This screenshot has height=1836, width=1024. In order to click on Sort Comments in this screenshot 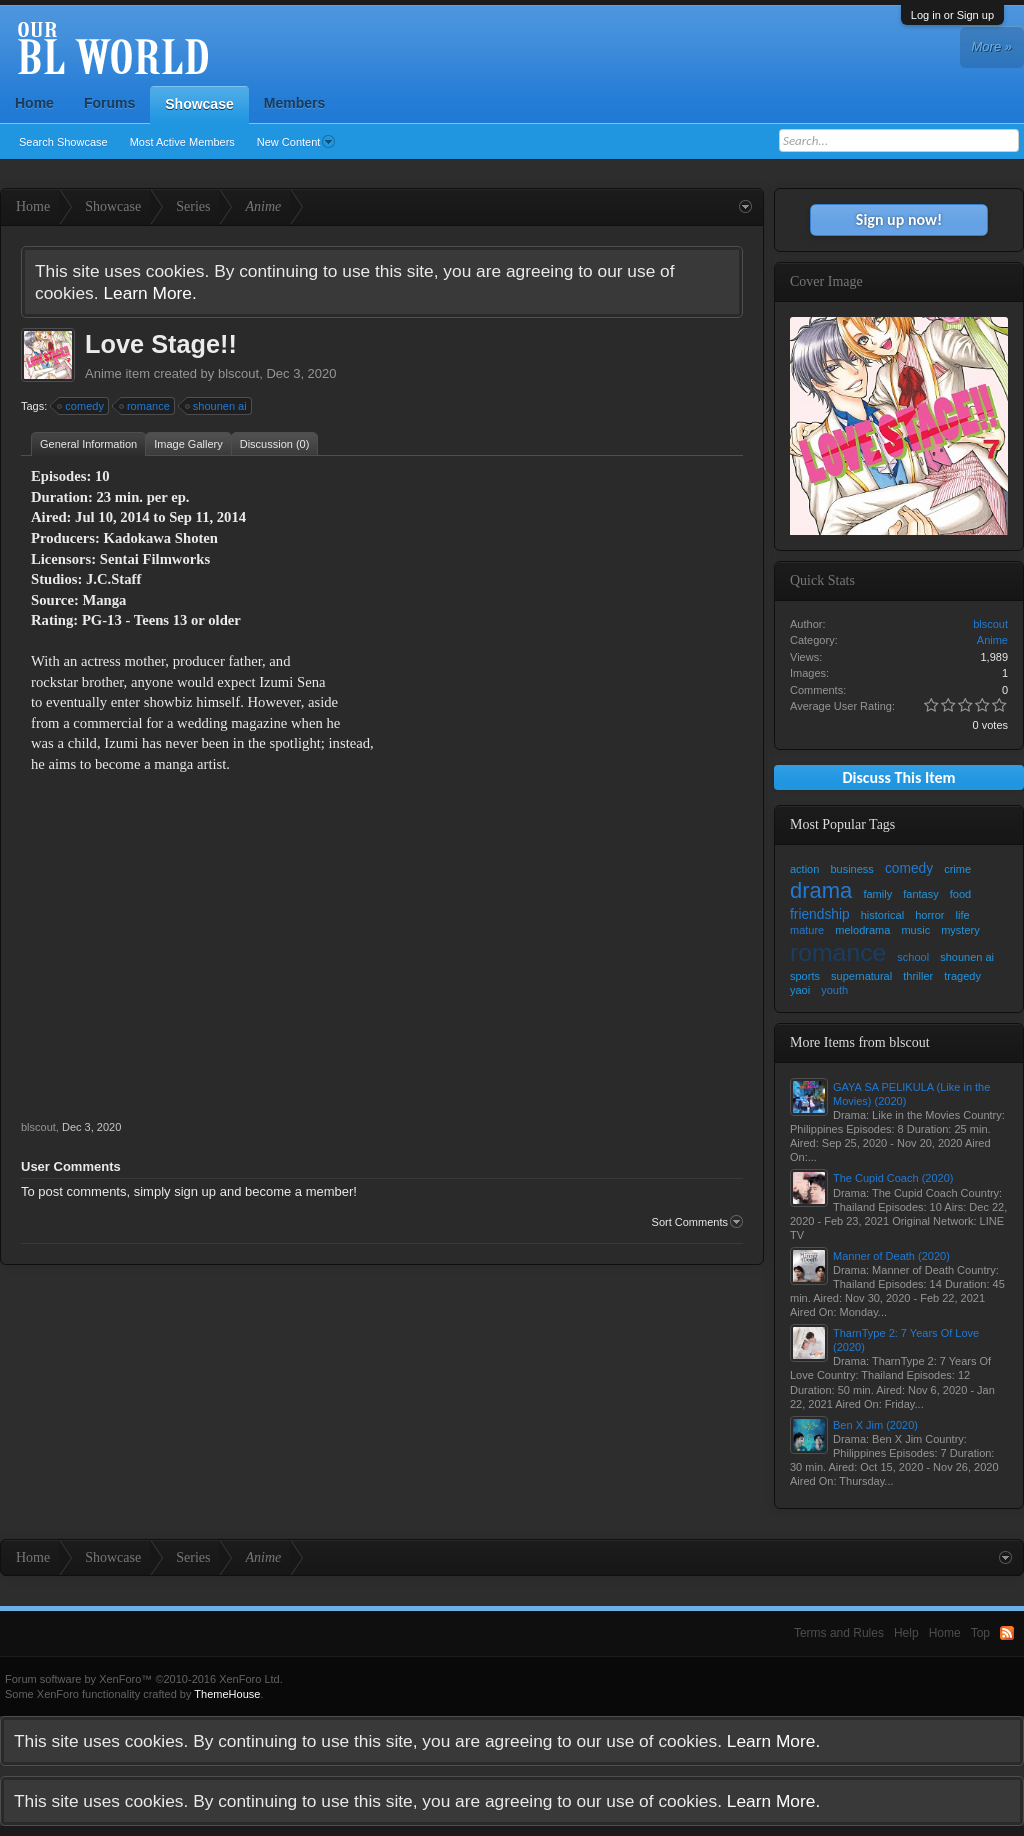, I will do `click(697, 1222)`.